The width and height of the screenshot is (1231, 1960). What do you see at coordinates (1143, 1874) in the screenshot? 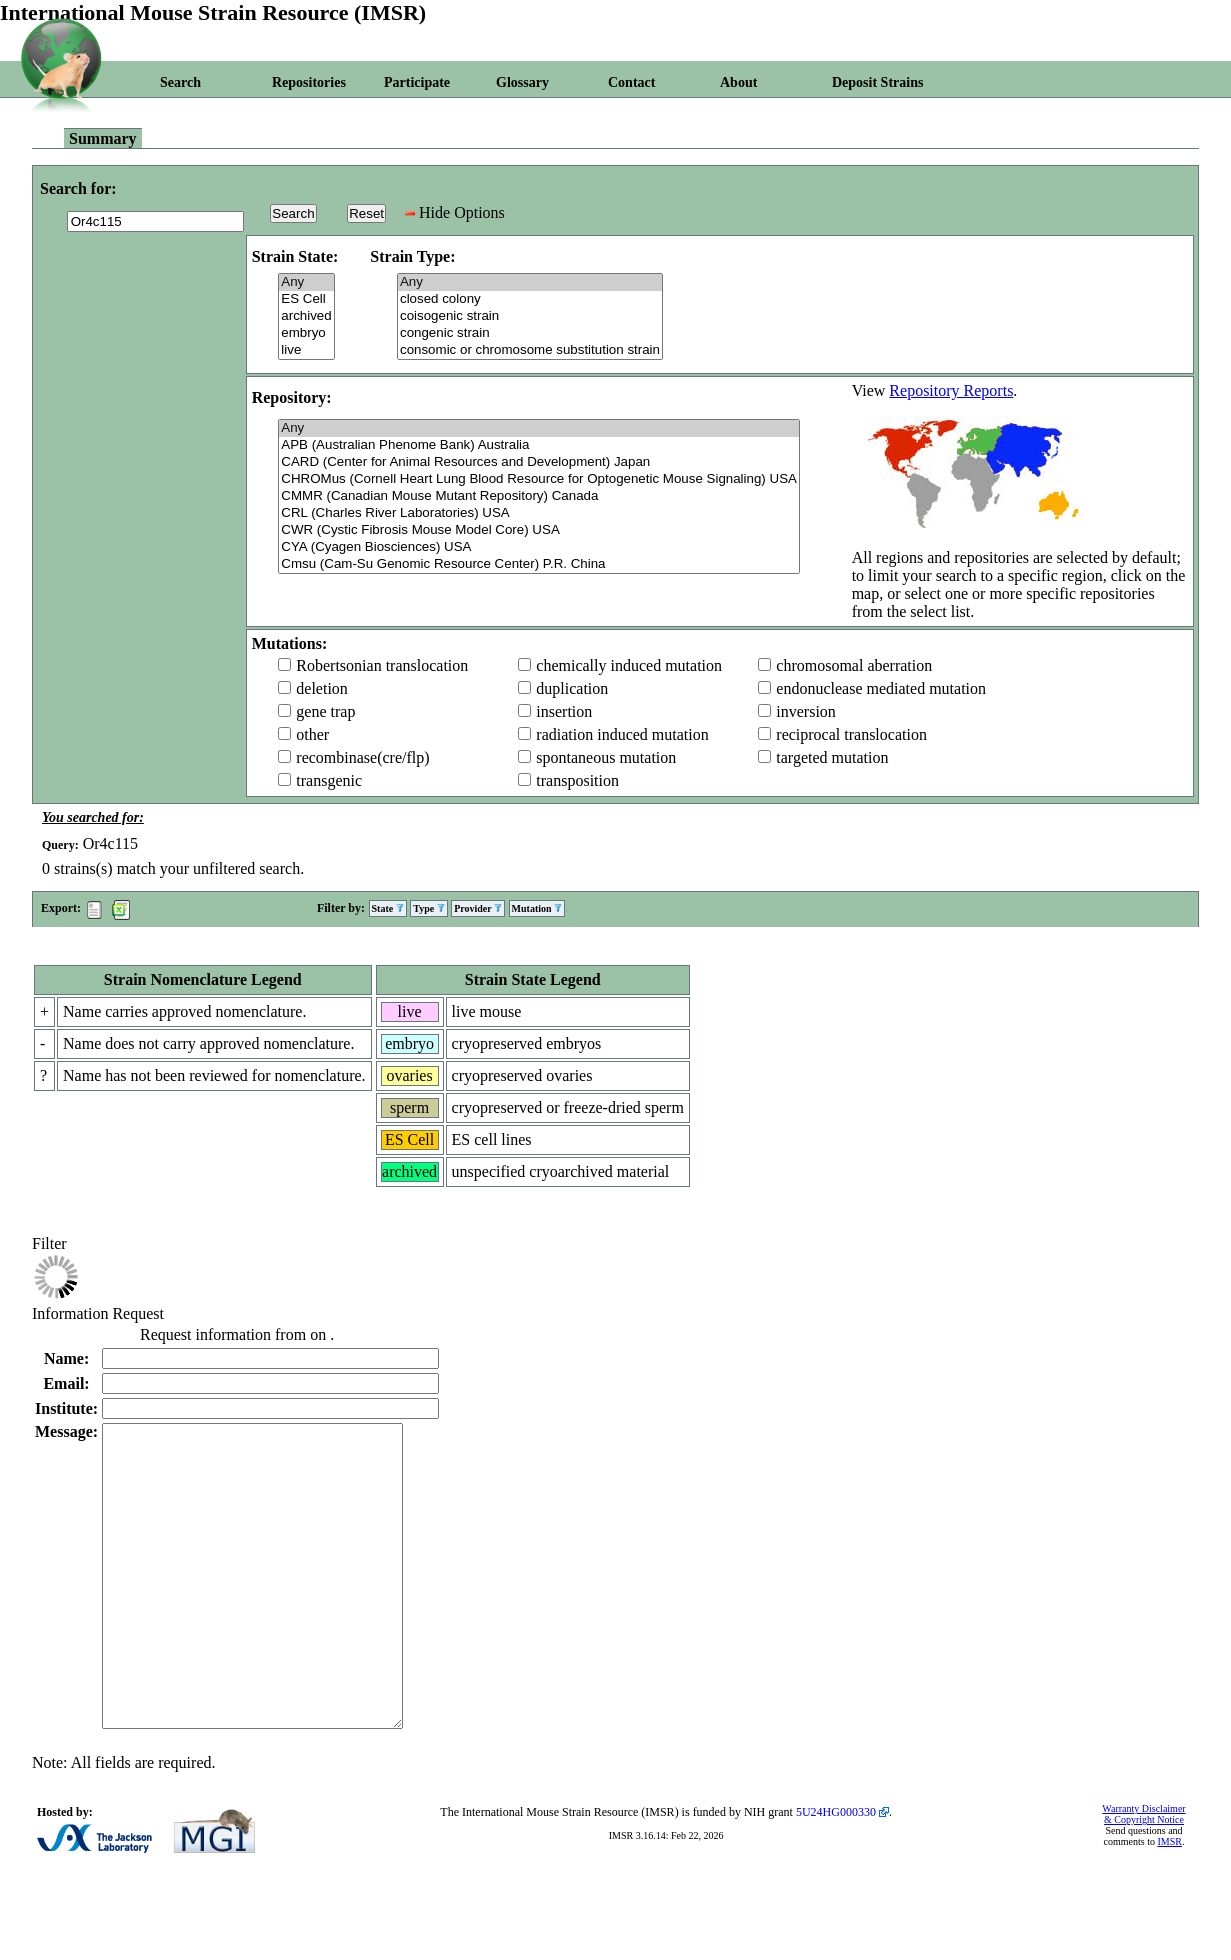
I see `Warranty Disclaimer & Copyright Notice` at bounding box center [1143, 1874].